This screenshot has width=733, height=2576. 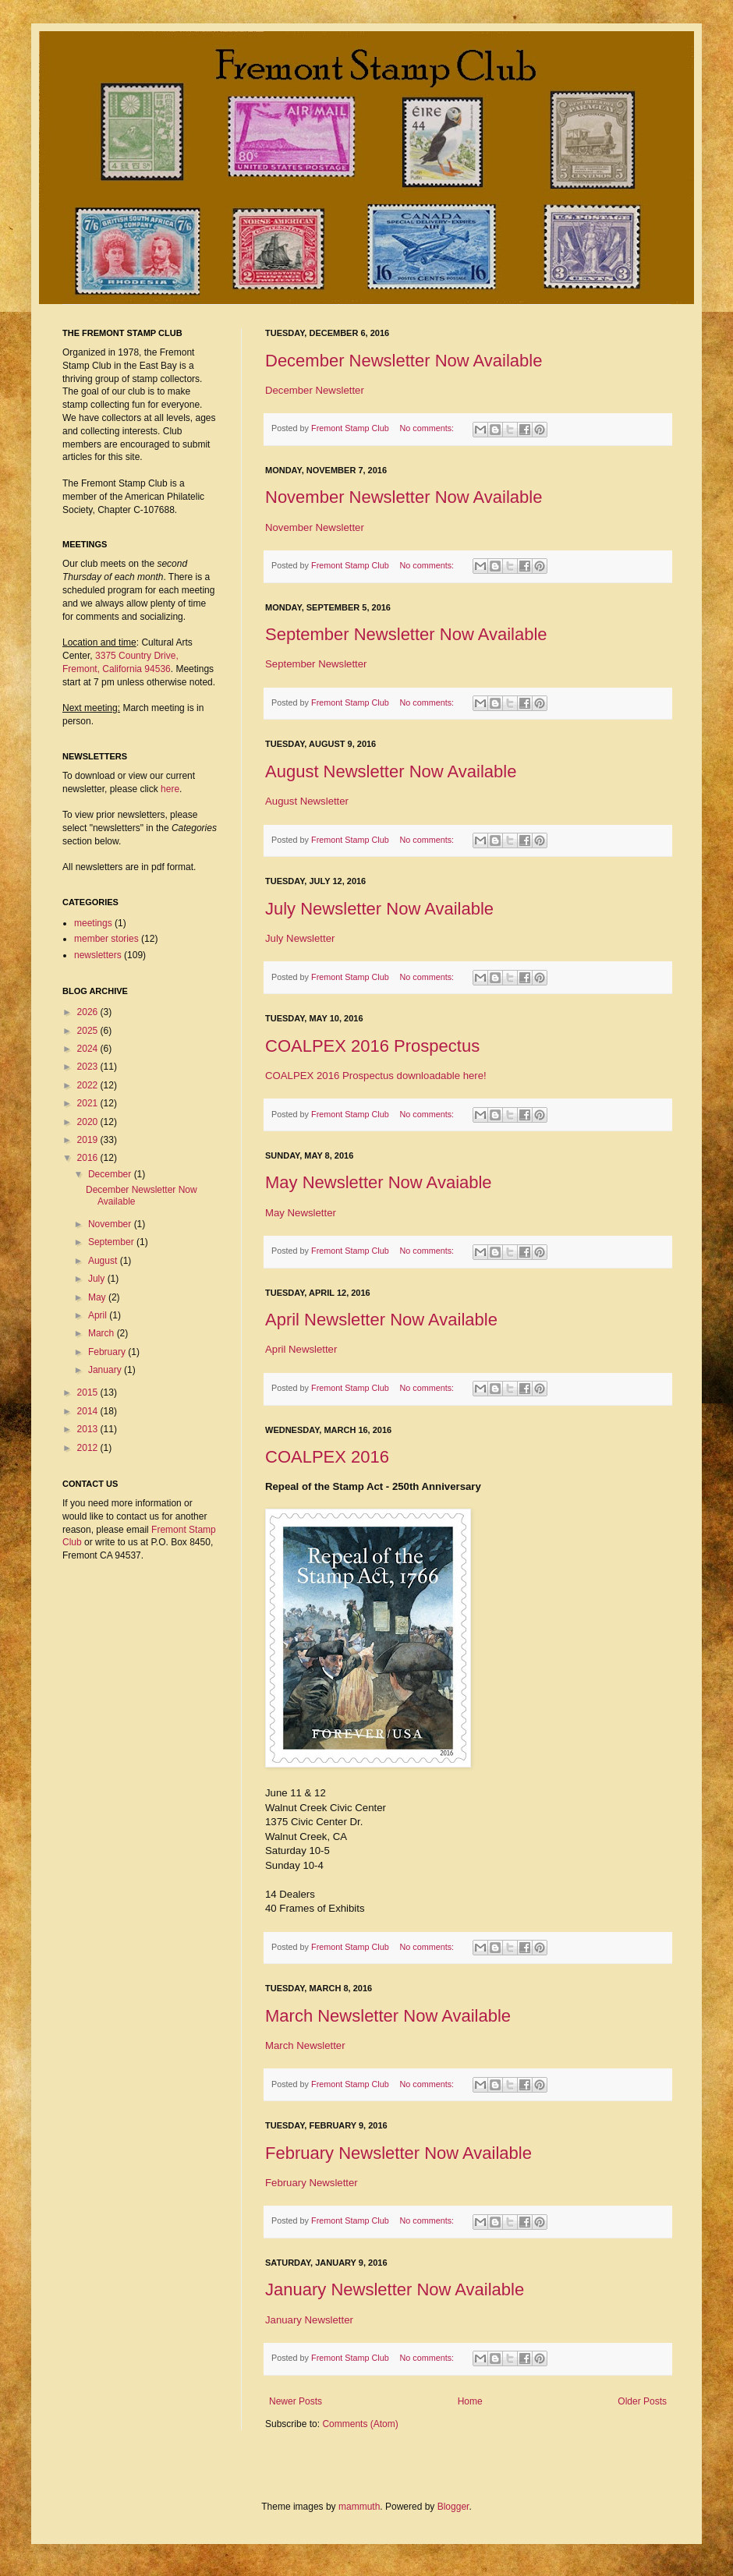 What do you see at coordinates (89, 1012) in the screenshot?
I see `2026` at bounding box center [89, 1012].